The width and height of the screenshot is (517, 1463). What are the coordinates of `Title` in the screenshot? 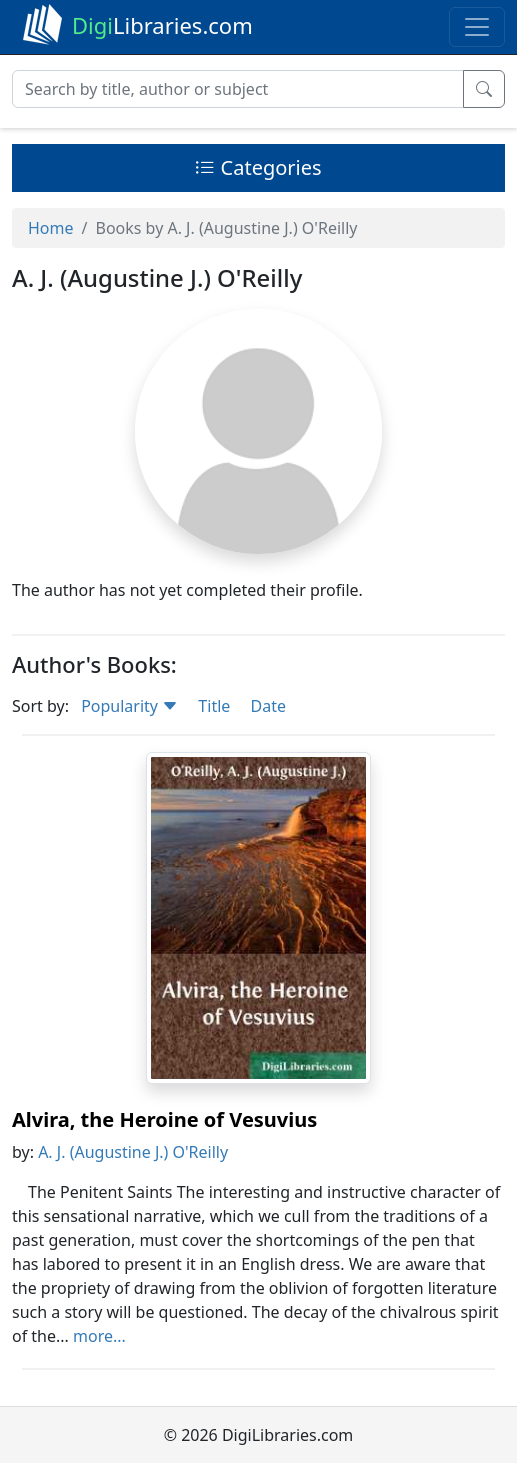 It's located at (214, 706).